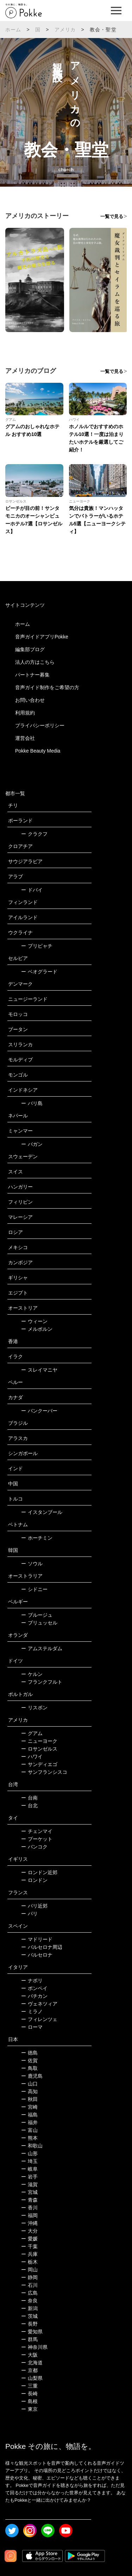  I want to click on 広島, so click(29, 2293).